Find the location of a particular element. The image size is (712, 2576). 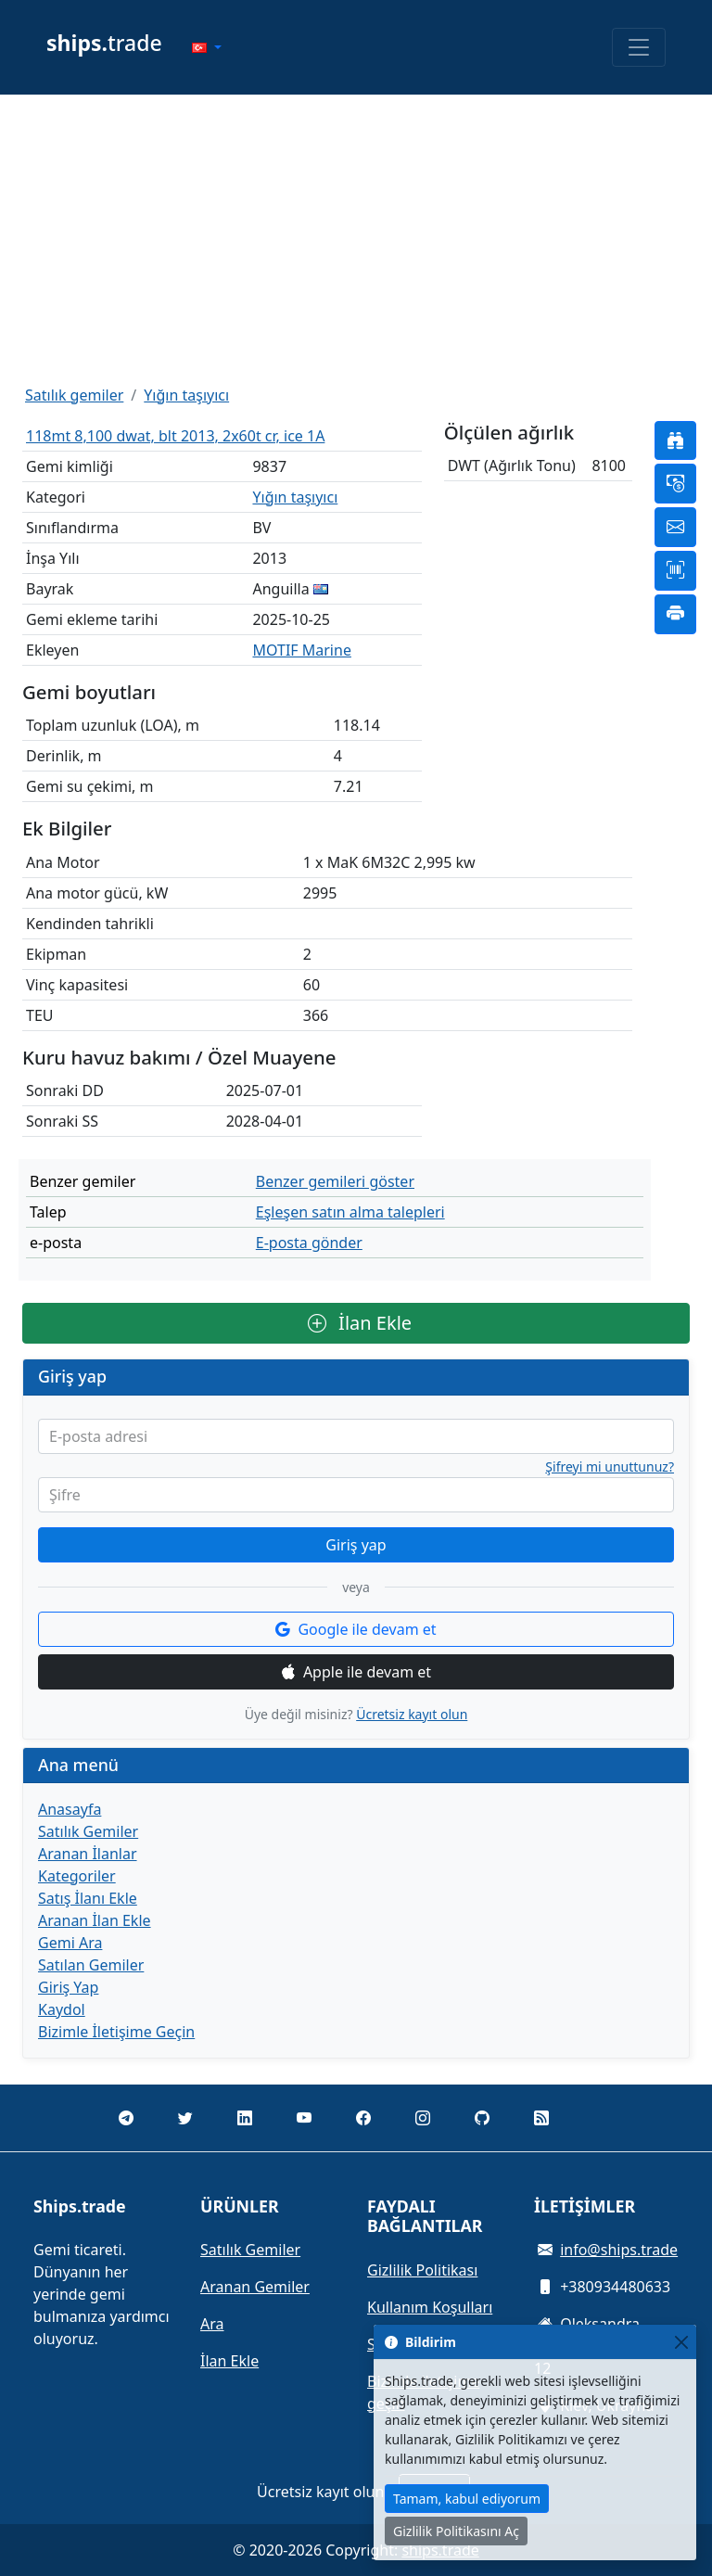

Ara is located at coordinates (212, 2324).